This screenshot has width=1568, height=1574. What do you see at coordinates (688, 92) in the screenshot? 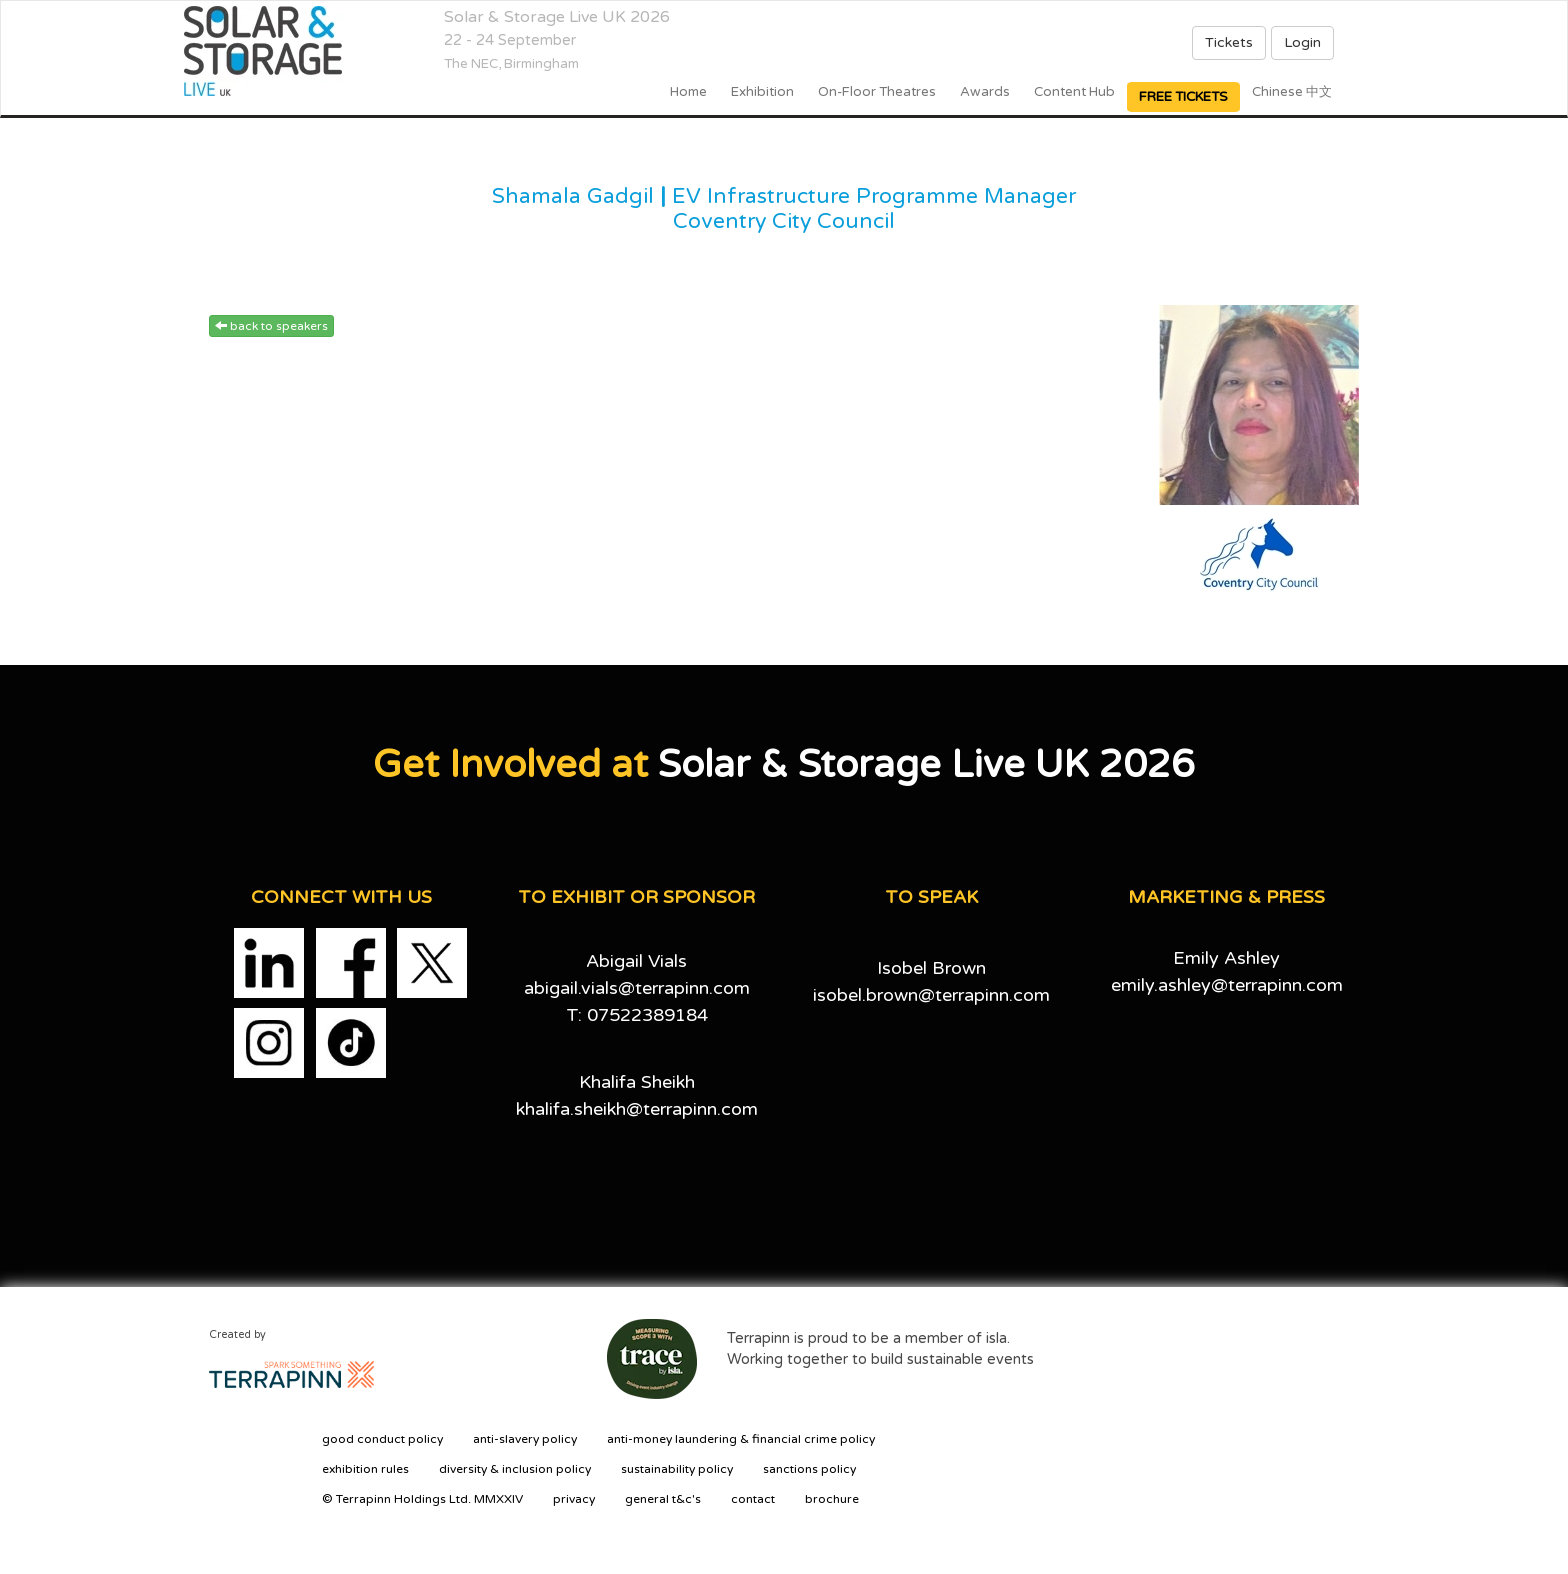
I see `home` at bounding box center [688, 92].